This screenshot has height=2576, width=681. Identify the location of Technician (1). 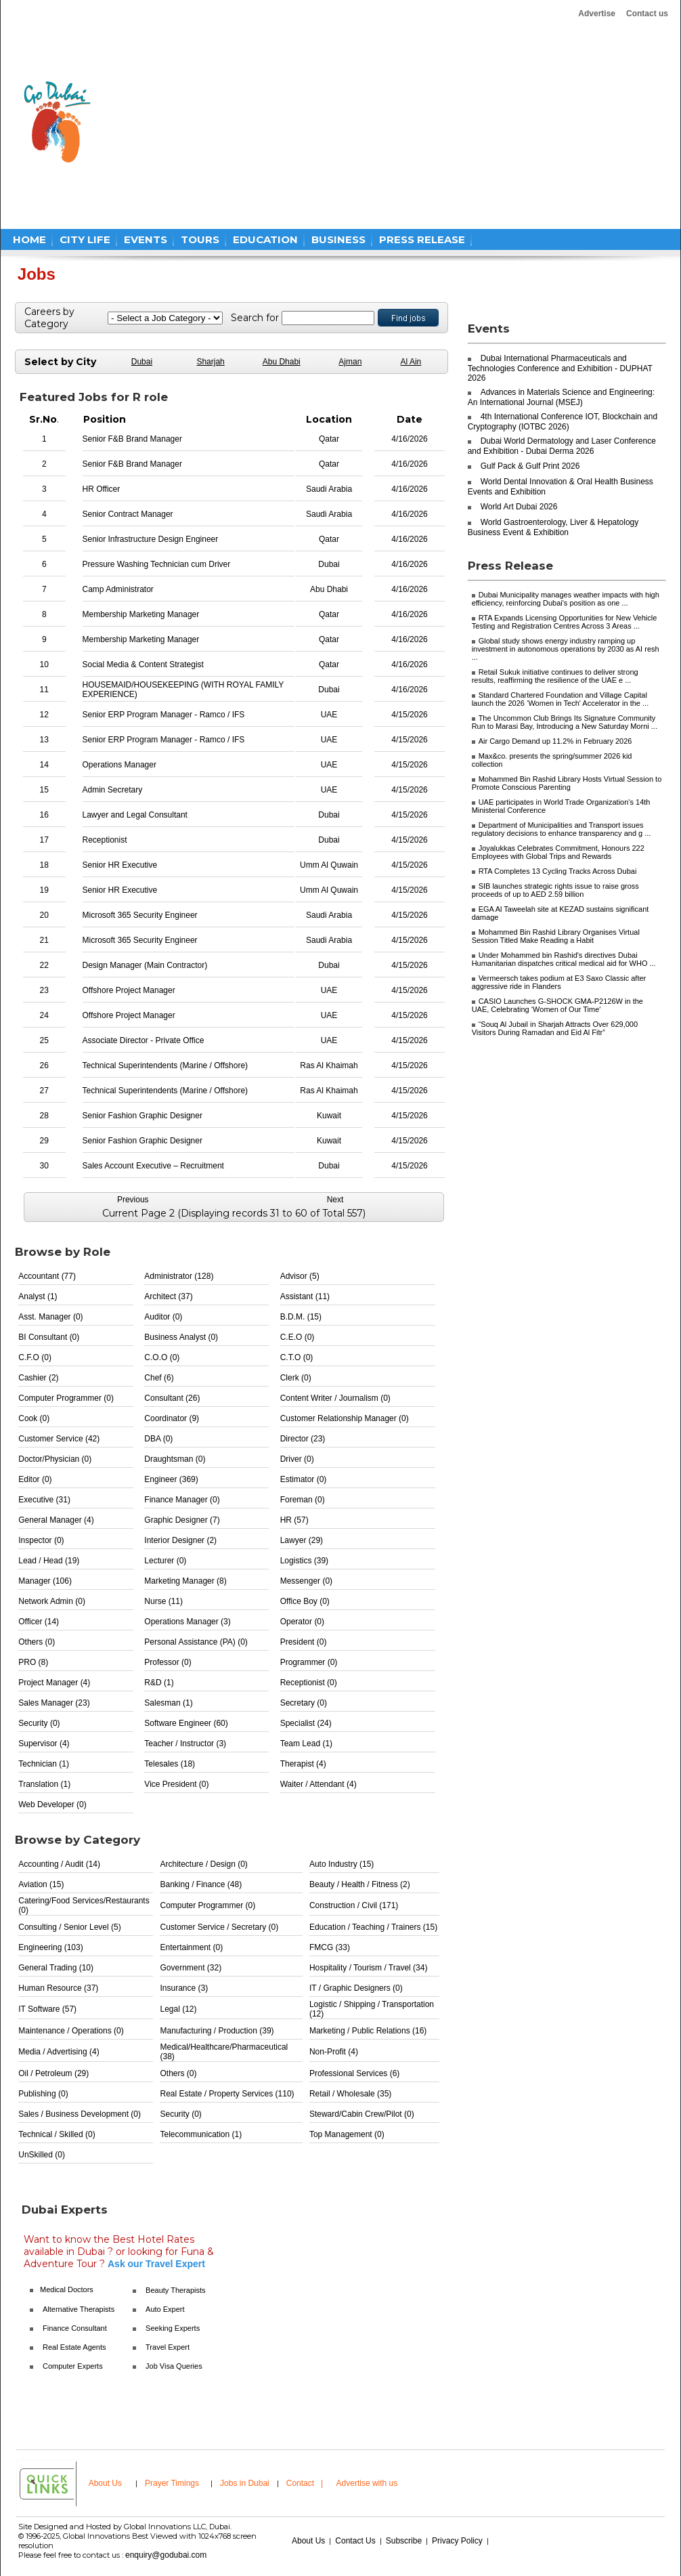
(43, 1764).